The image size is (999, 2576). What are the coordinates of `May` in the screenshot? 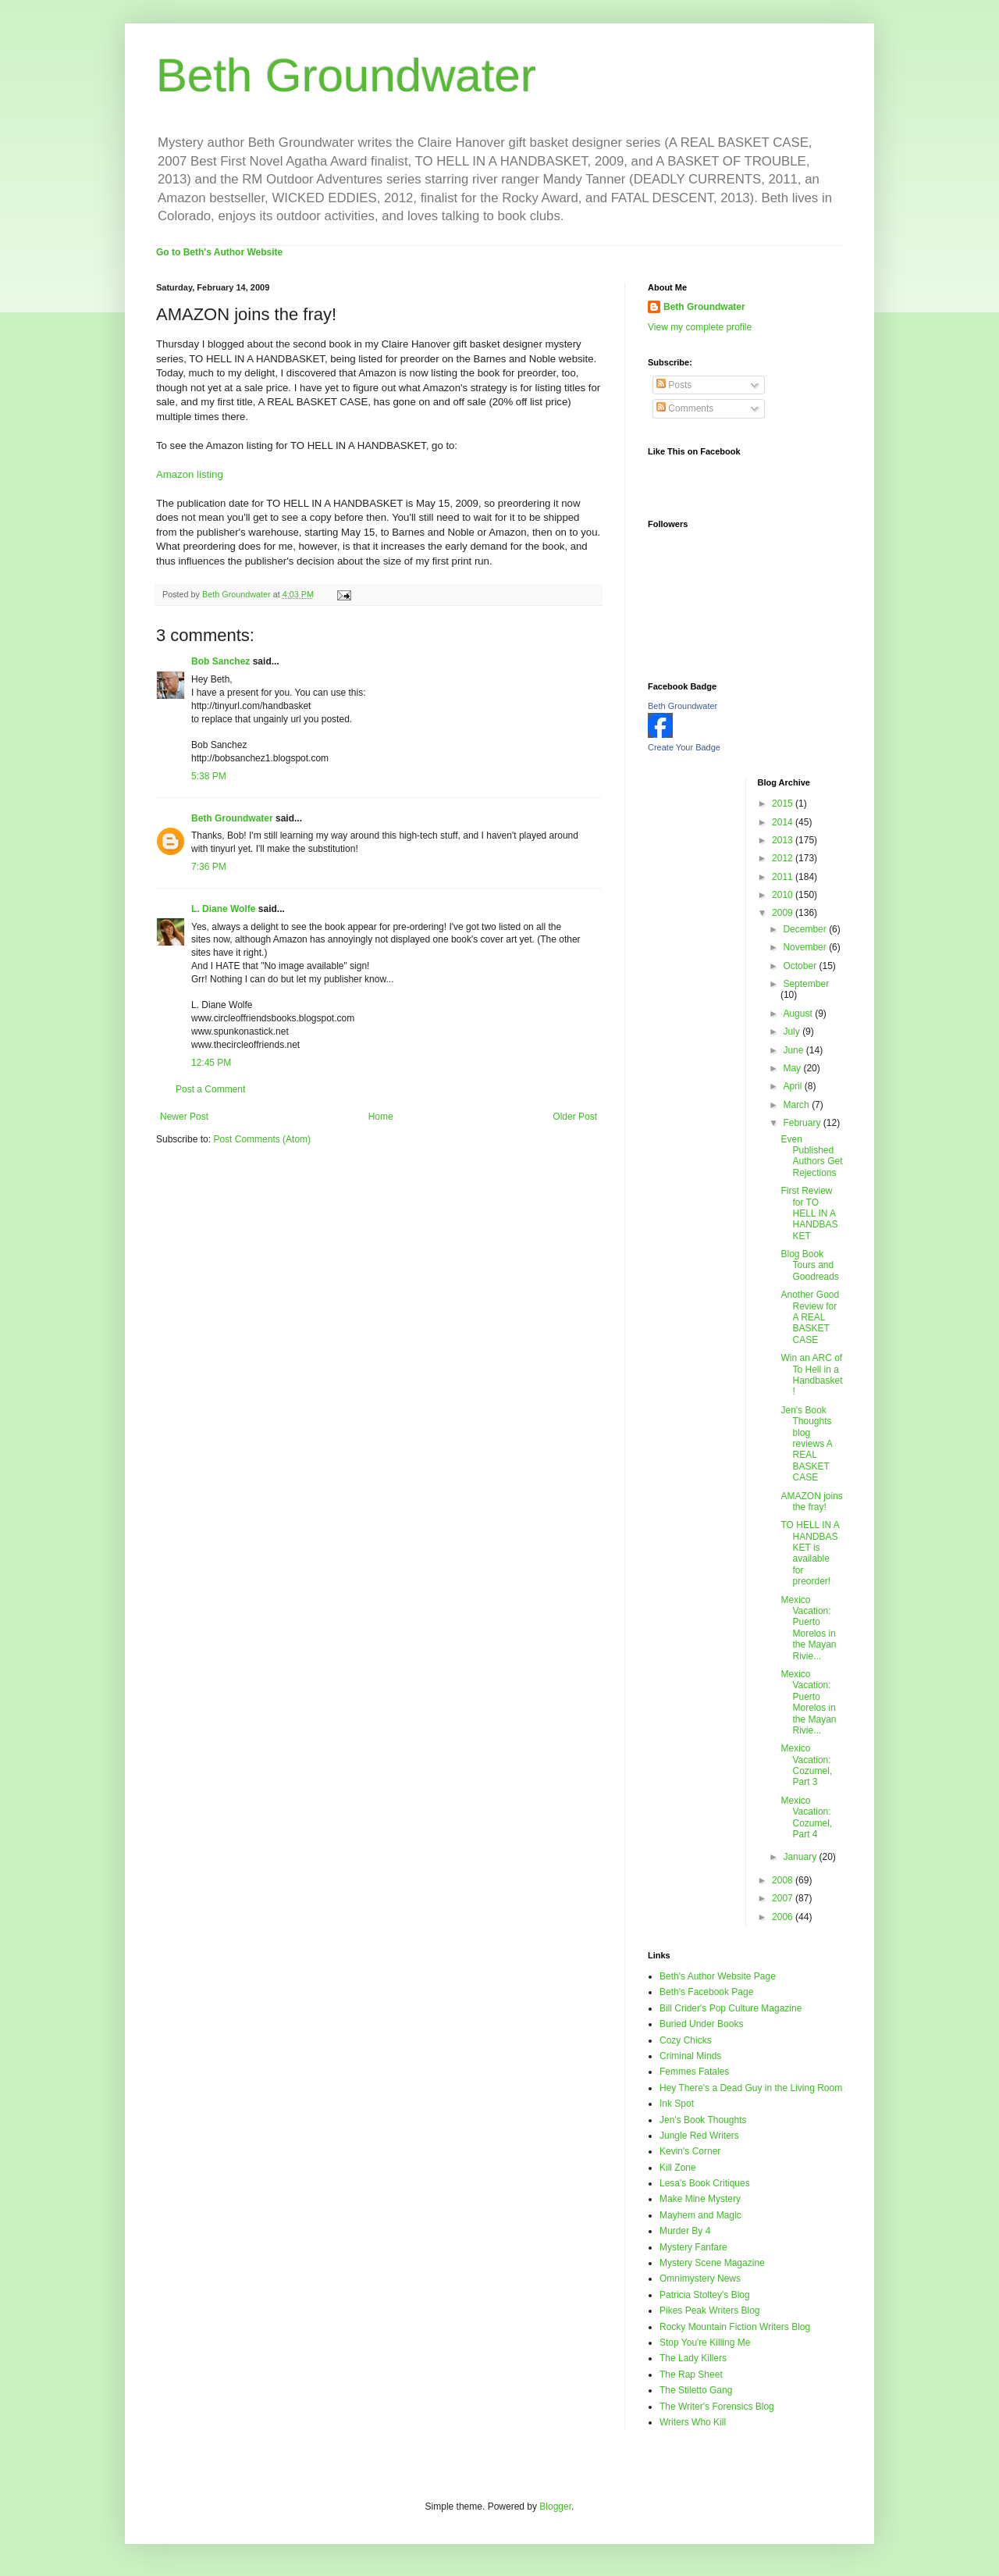 It's located at (793, 1068).